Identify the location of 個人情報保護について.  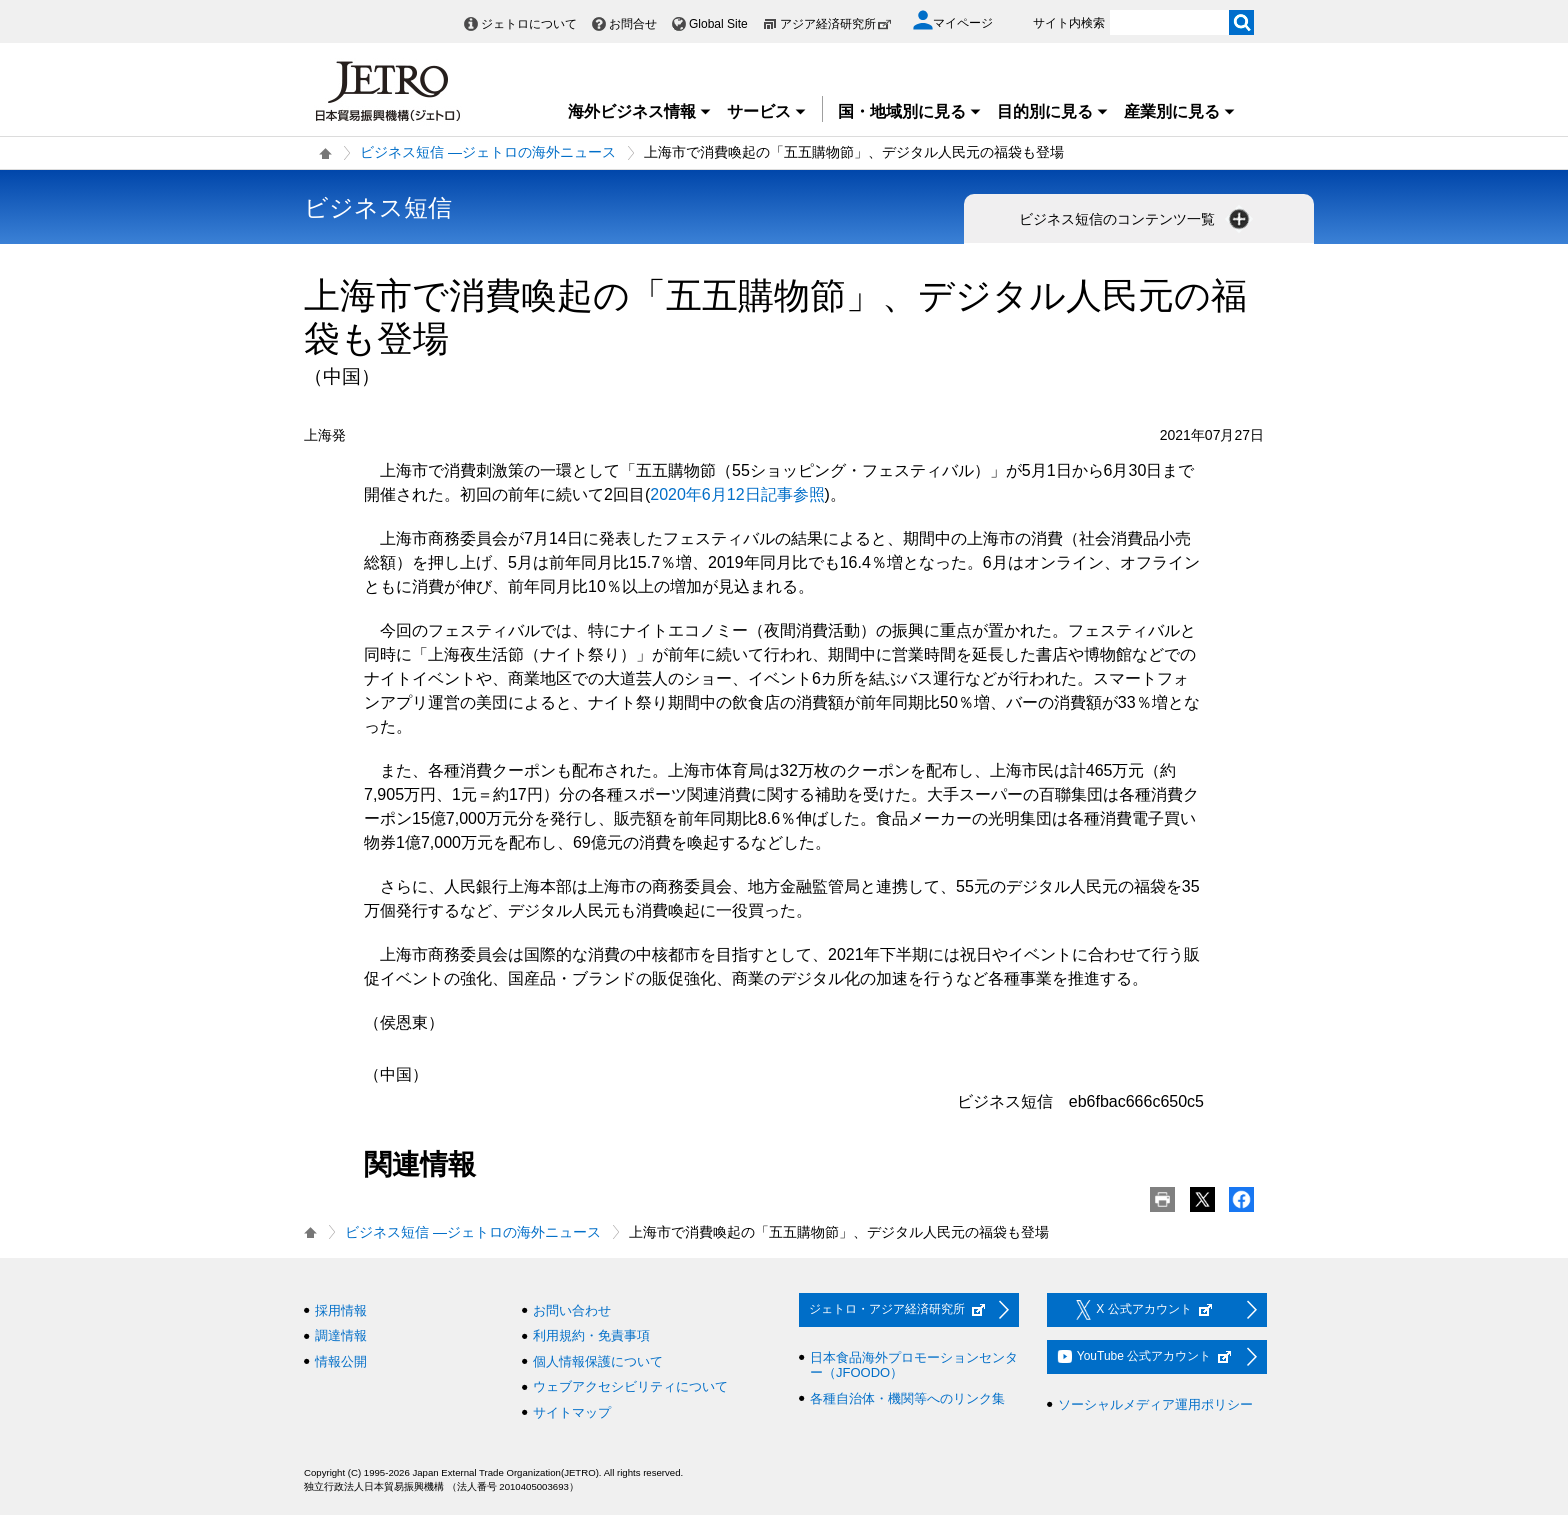
(598, 1361).